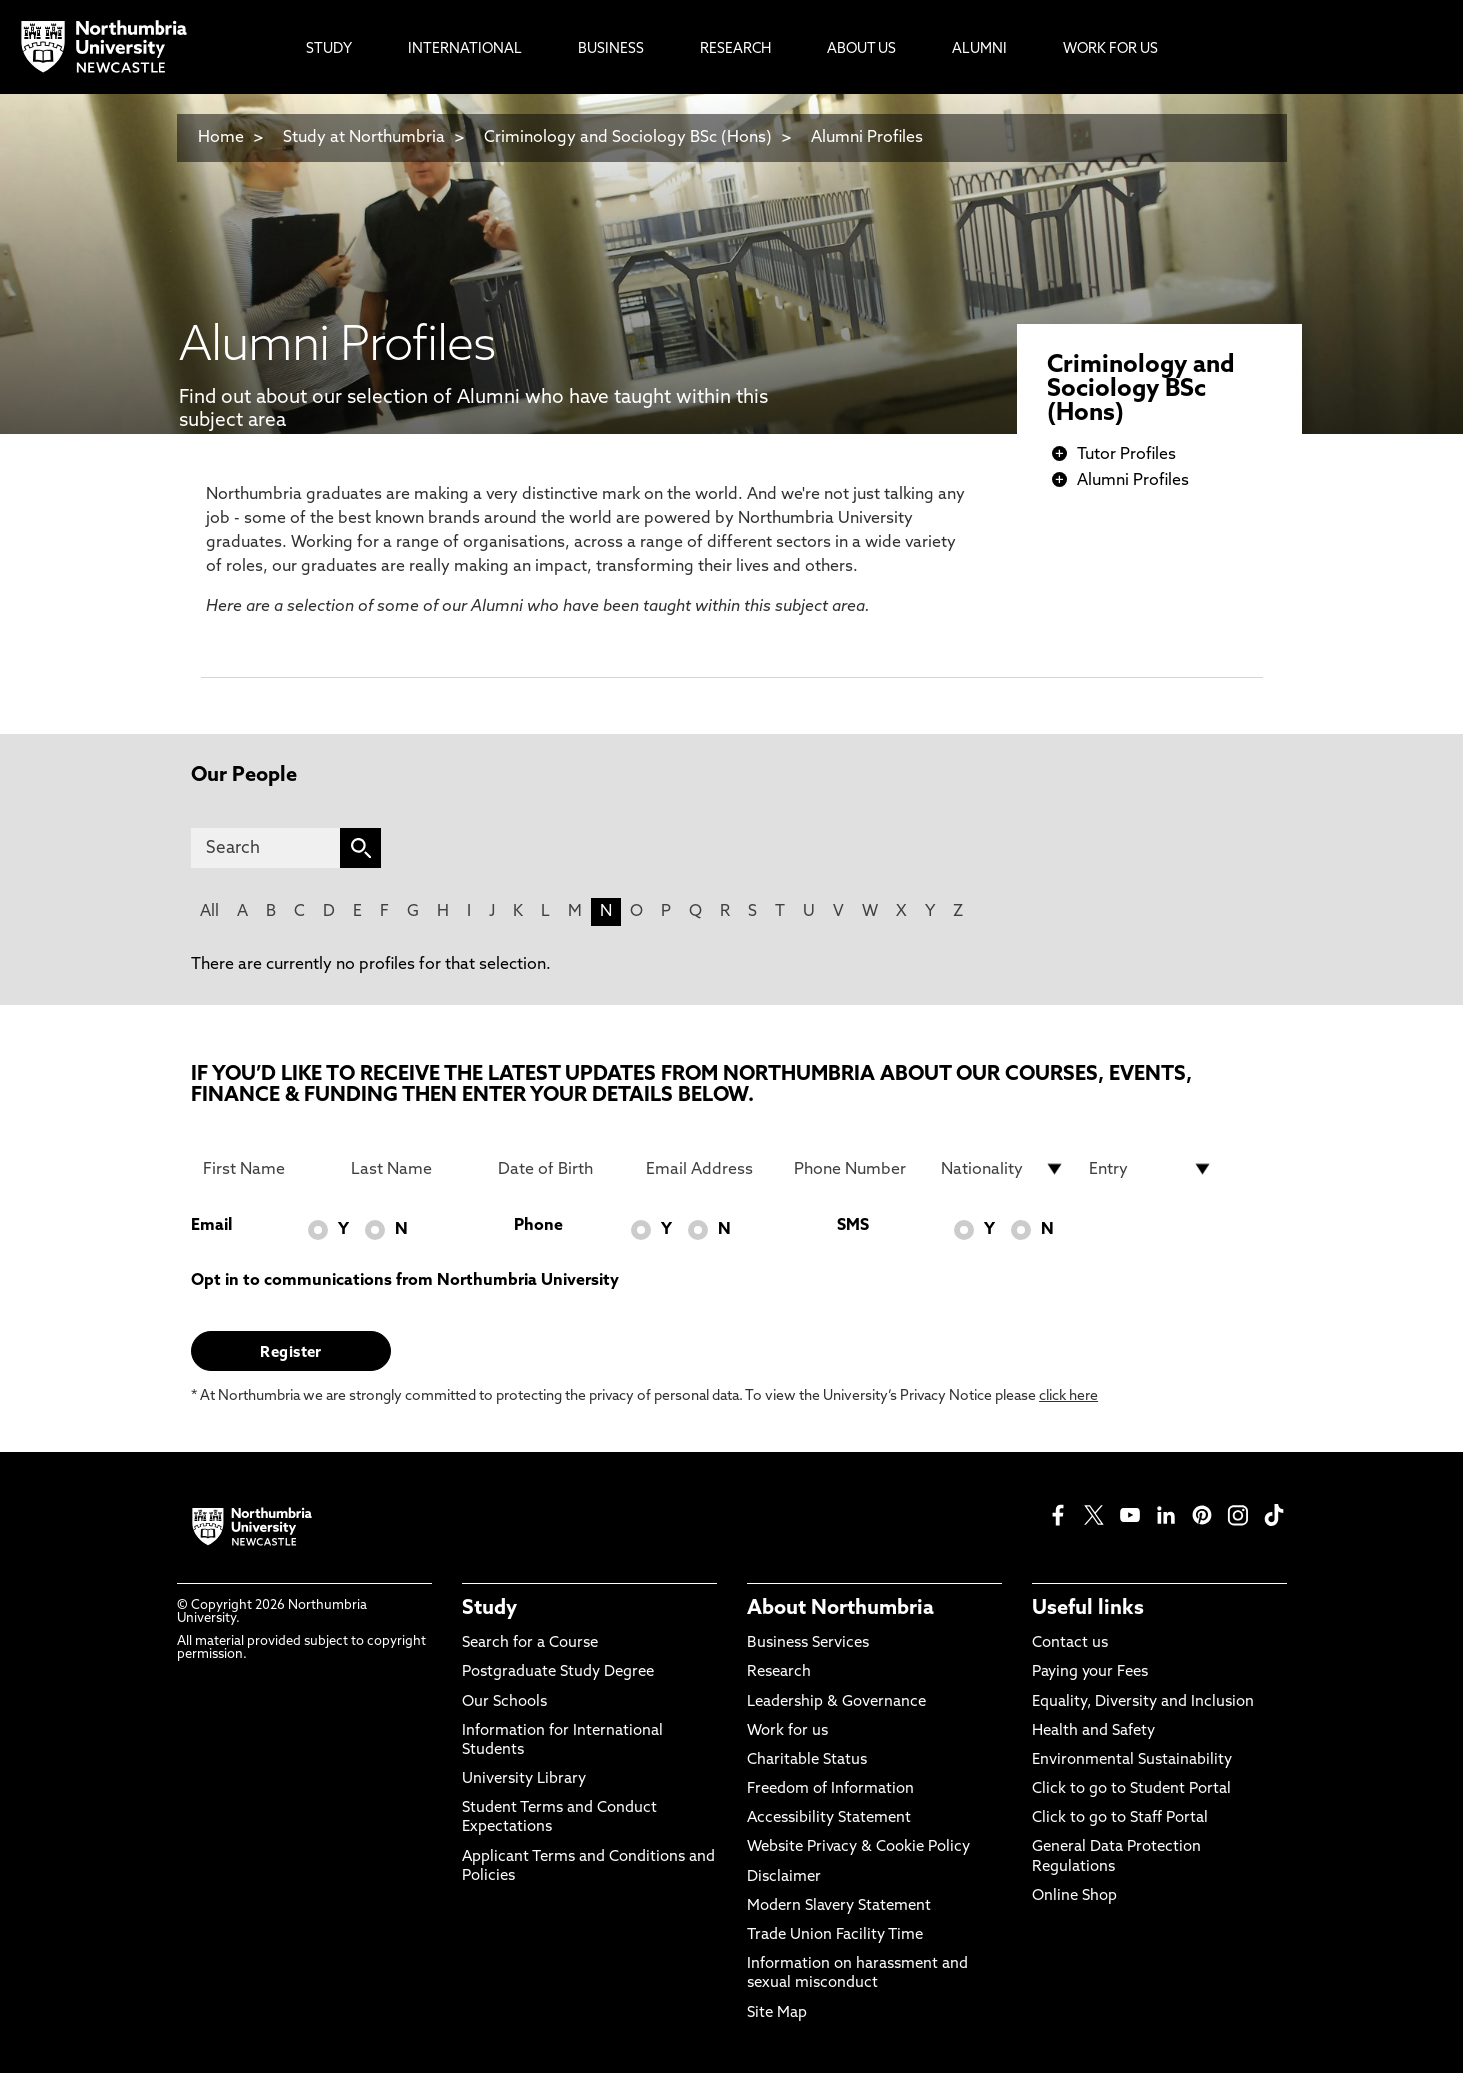  Describe the element at coordinates (777, 2013) in the screenshot. I see `Site Map` at that location.